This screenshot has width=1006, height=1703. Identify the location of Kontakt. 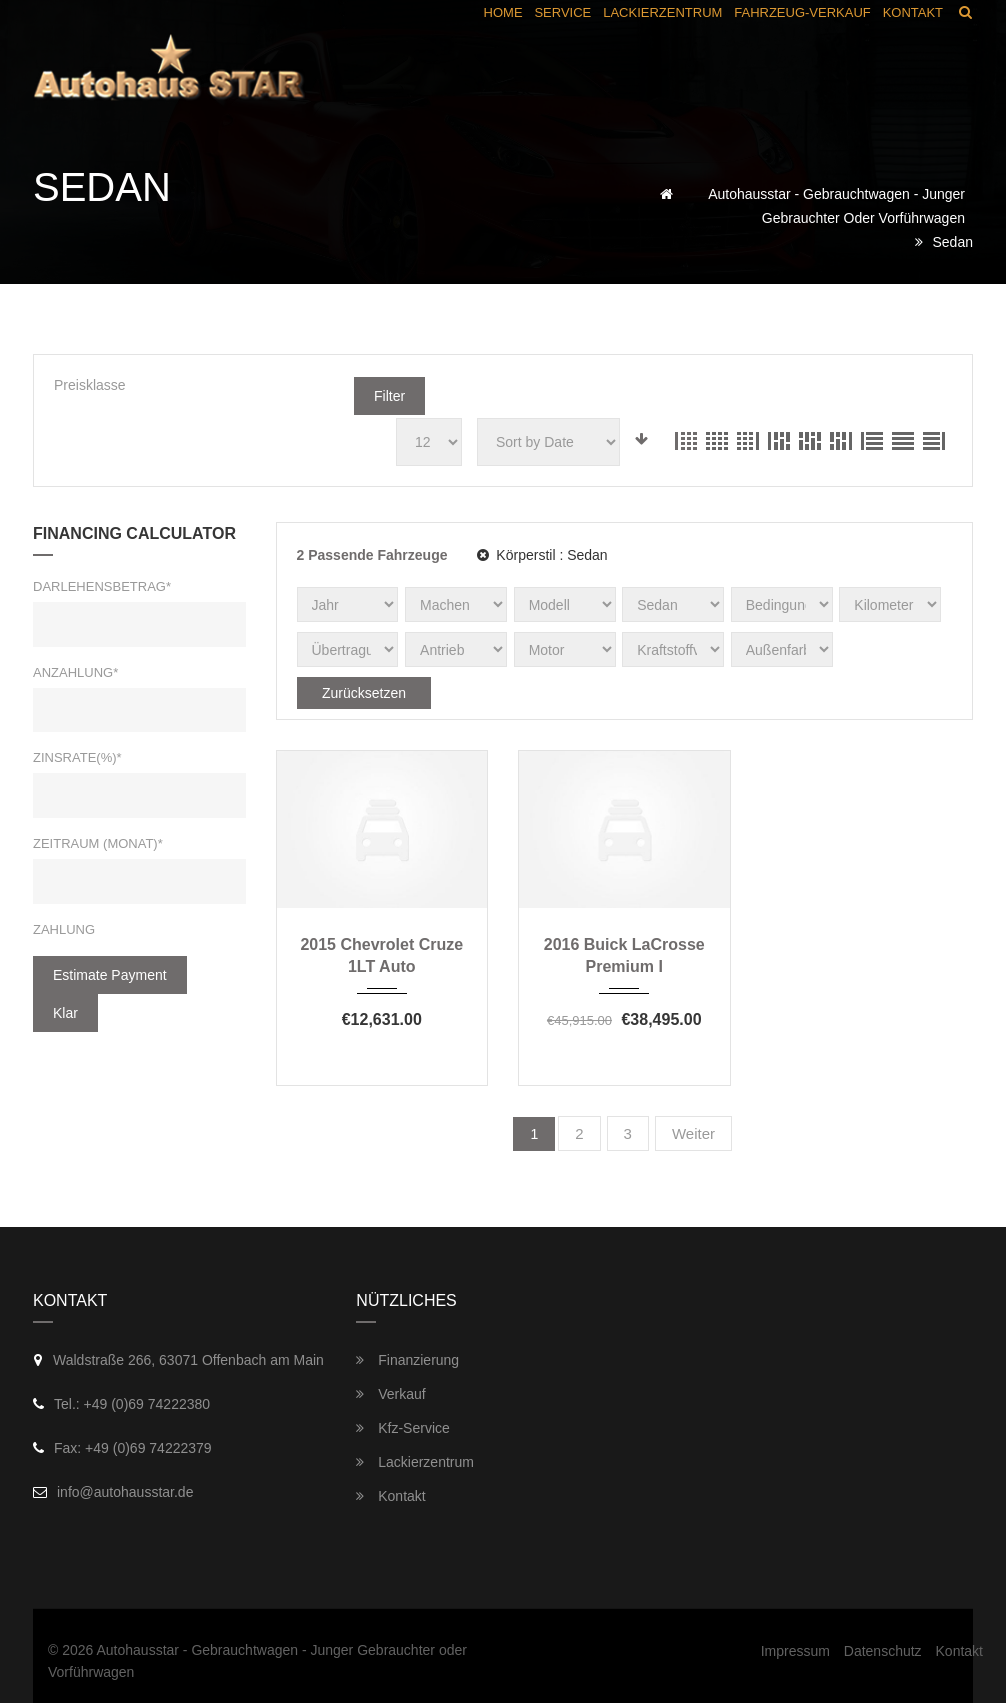
(390, 1496).